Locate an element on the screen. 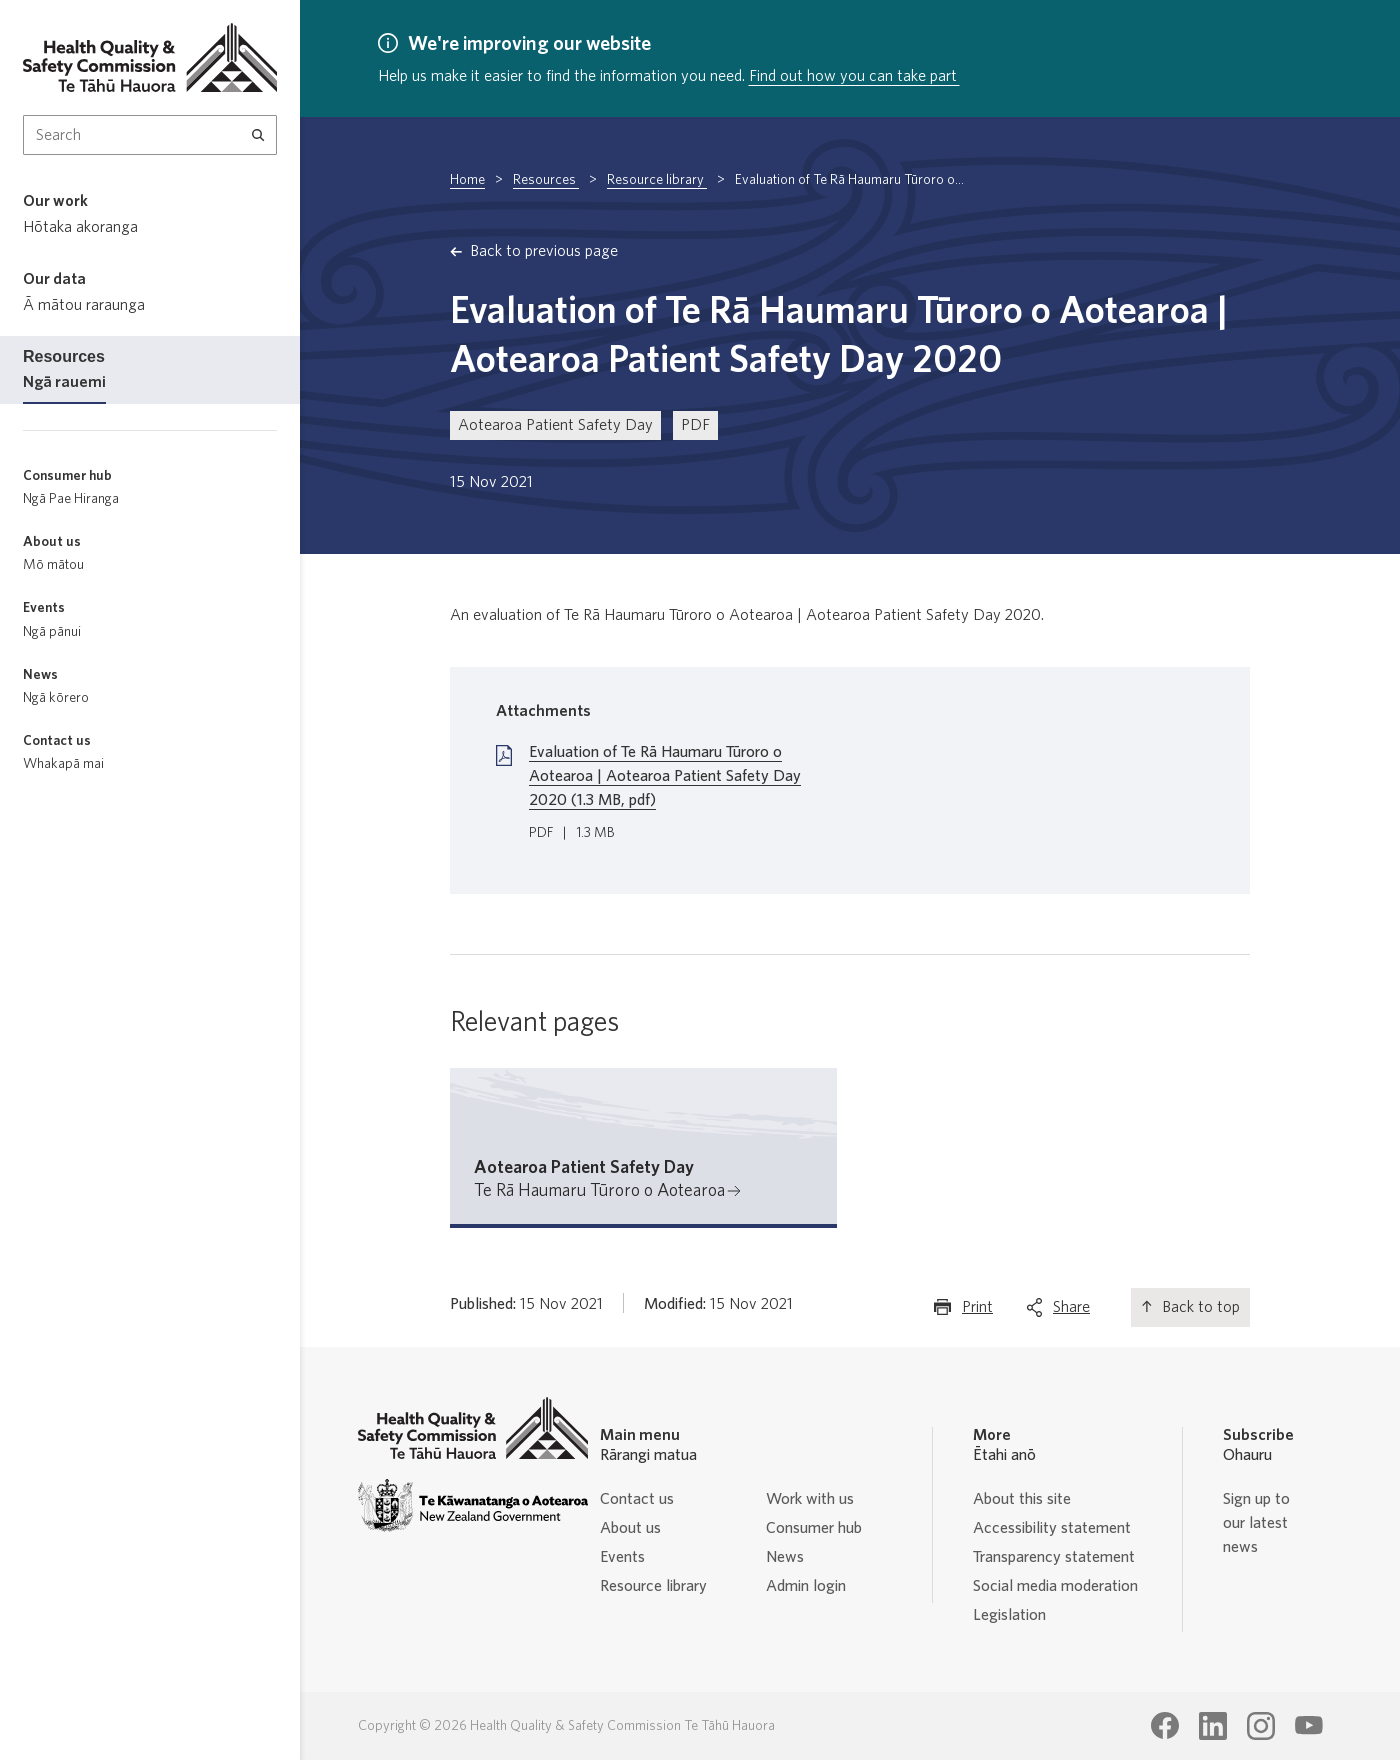  Home is located at coordinates (467, 180).